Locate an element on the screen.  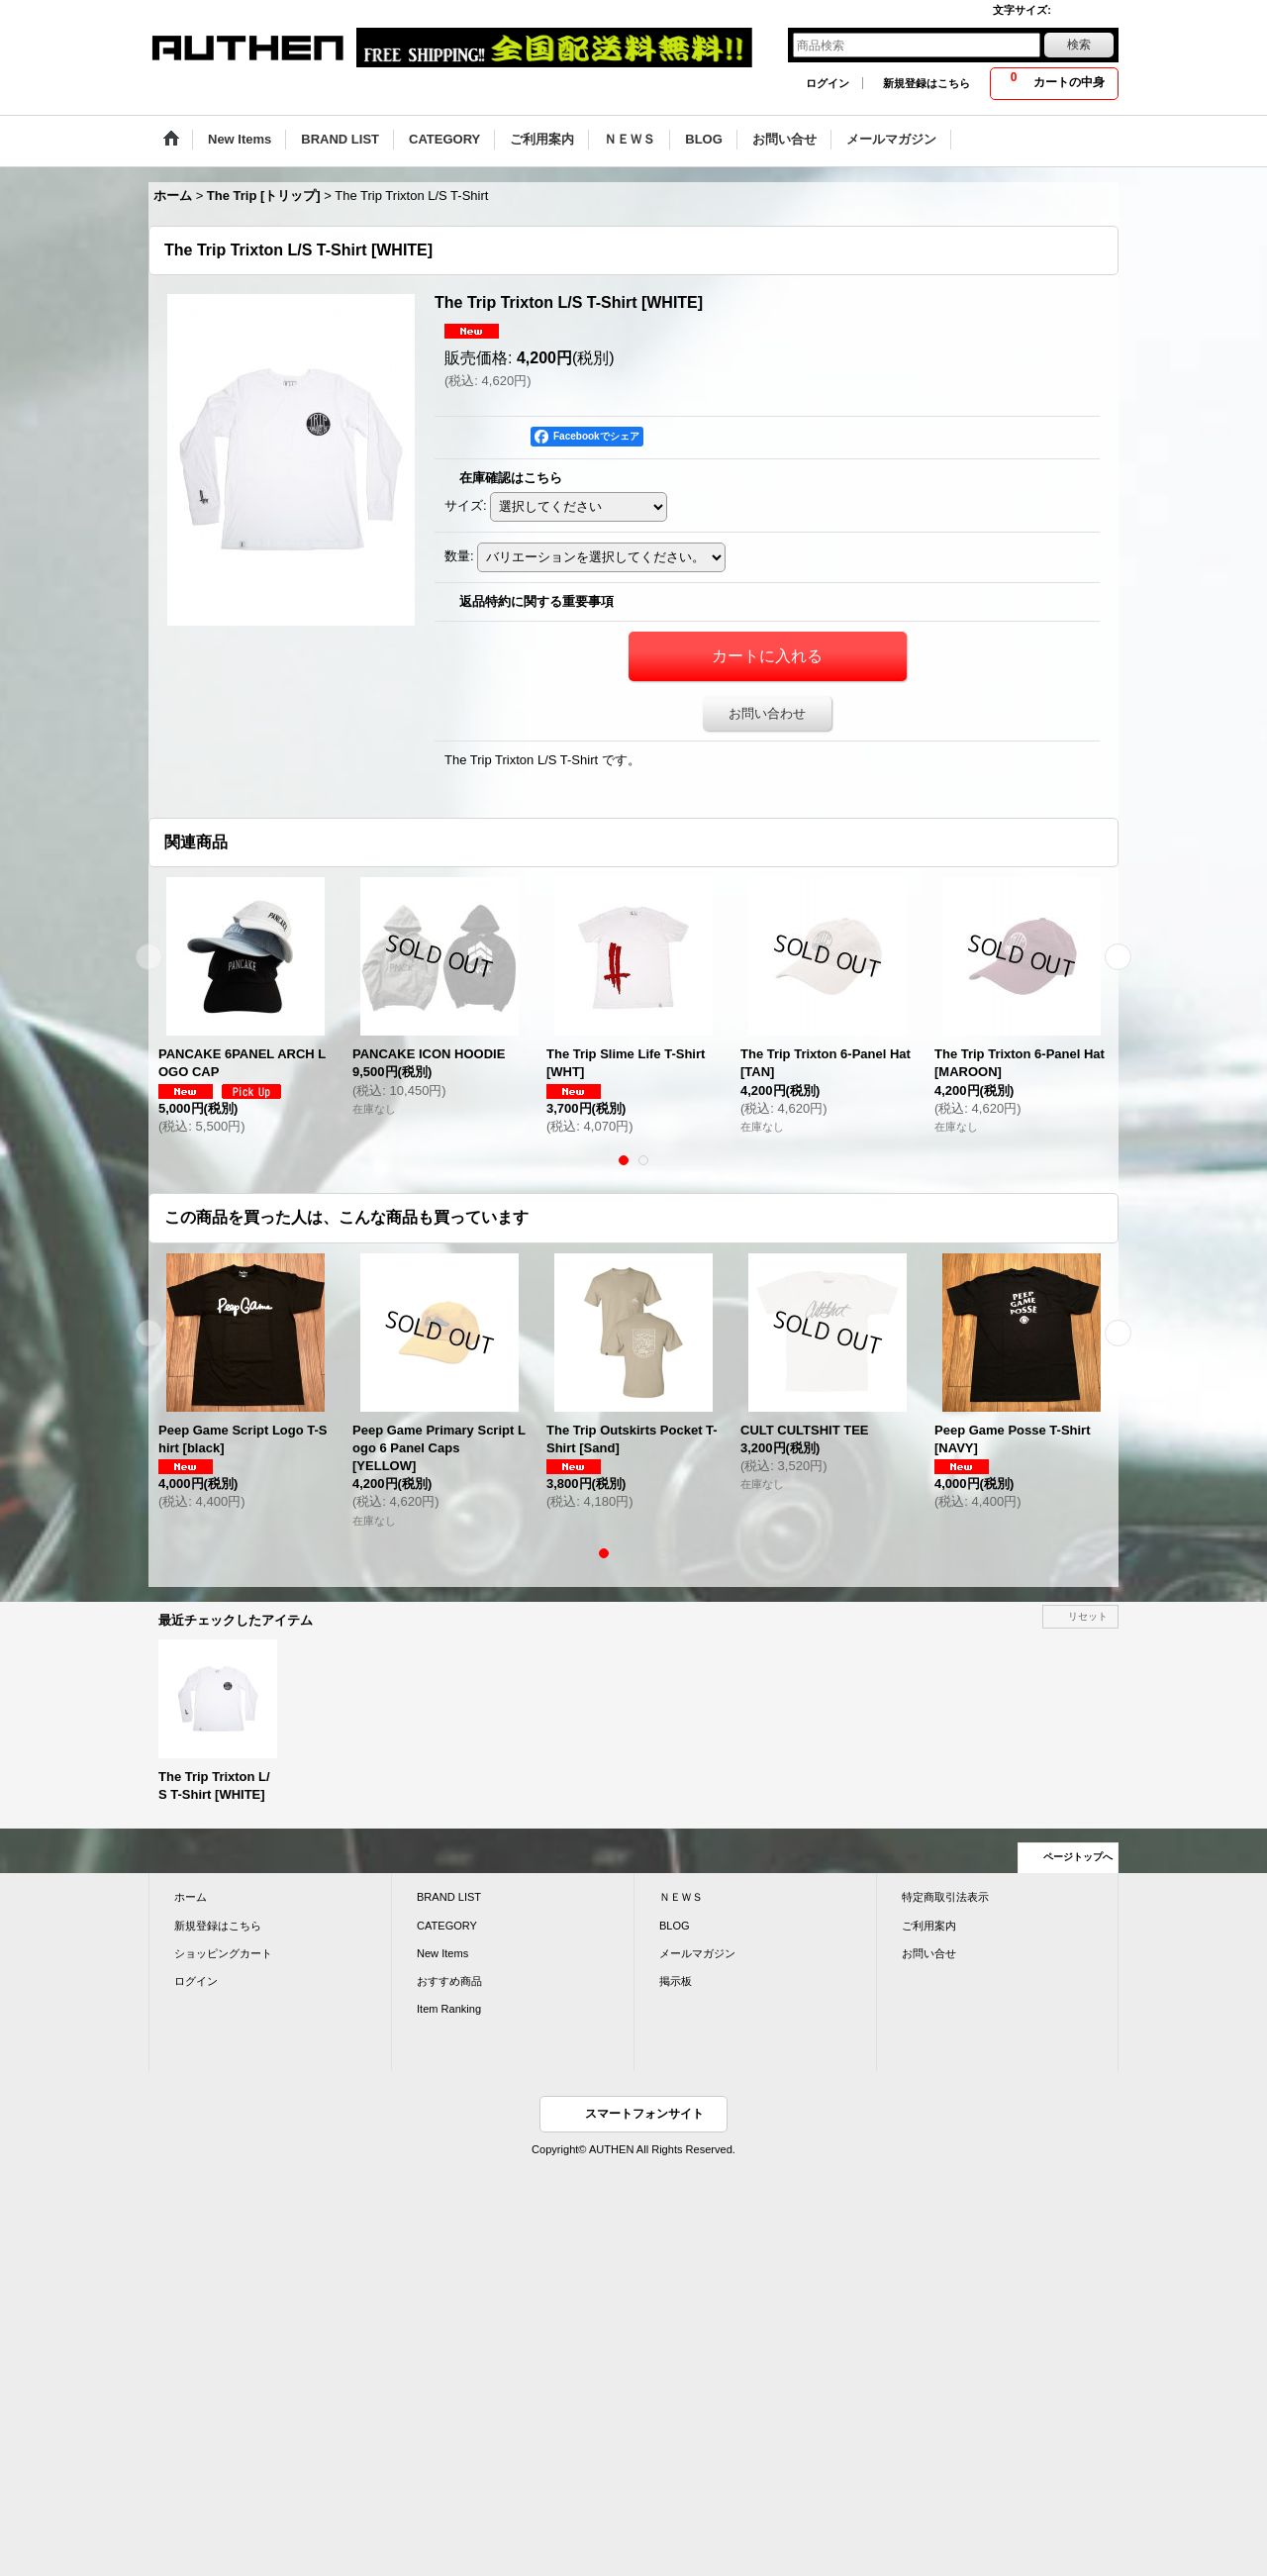
ホーム is located at coordinates (190, 1897).